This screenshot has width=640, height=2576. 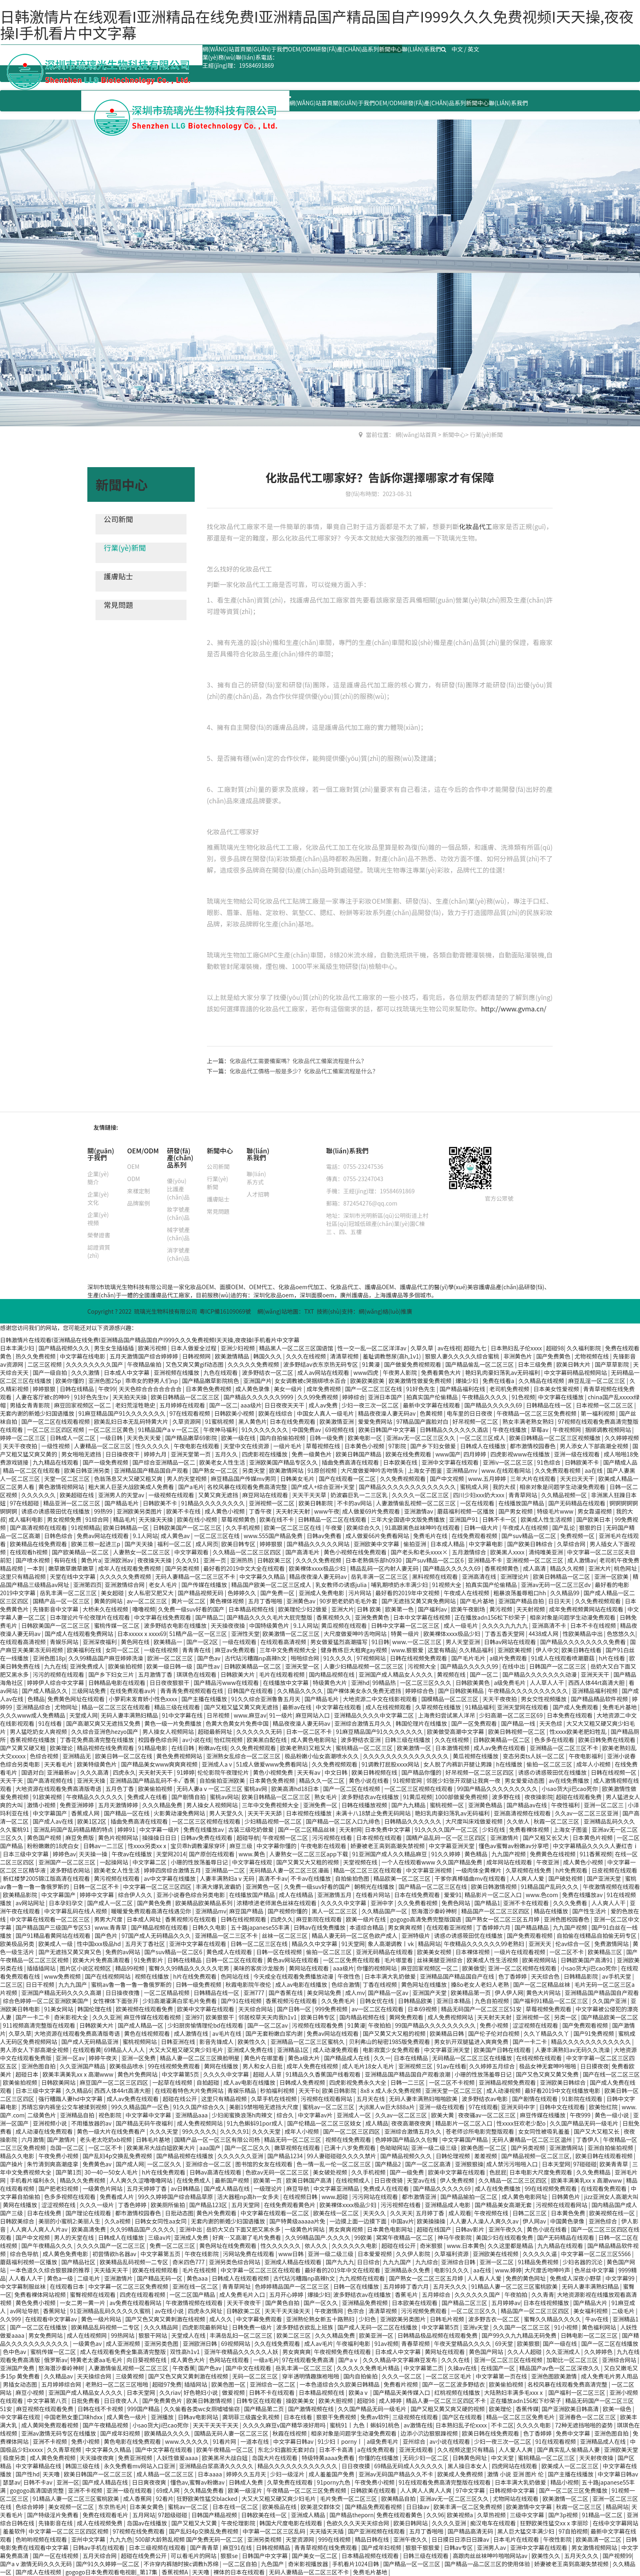 What do you see at coordinates (176, 1625) in the screenshot?
I see `波多野结衣电影在线播放` at bounding box center [176, 1625].